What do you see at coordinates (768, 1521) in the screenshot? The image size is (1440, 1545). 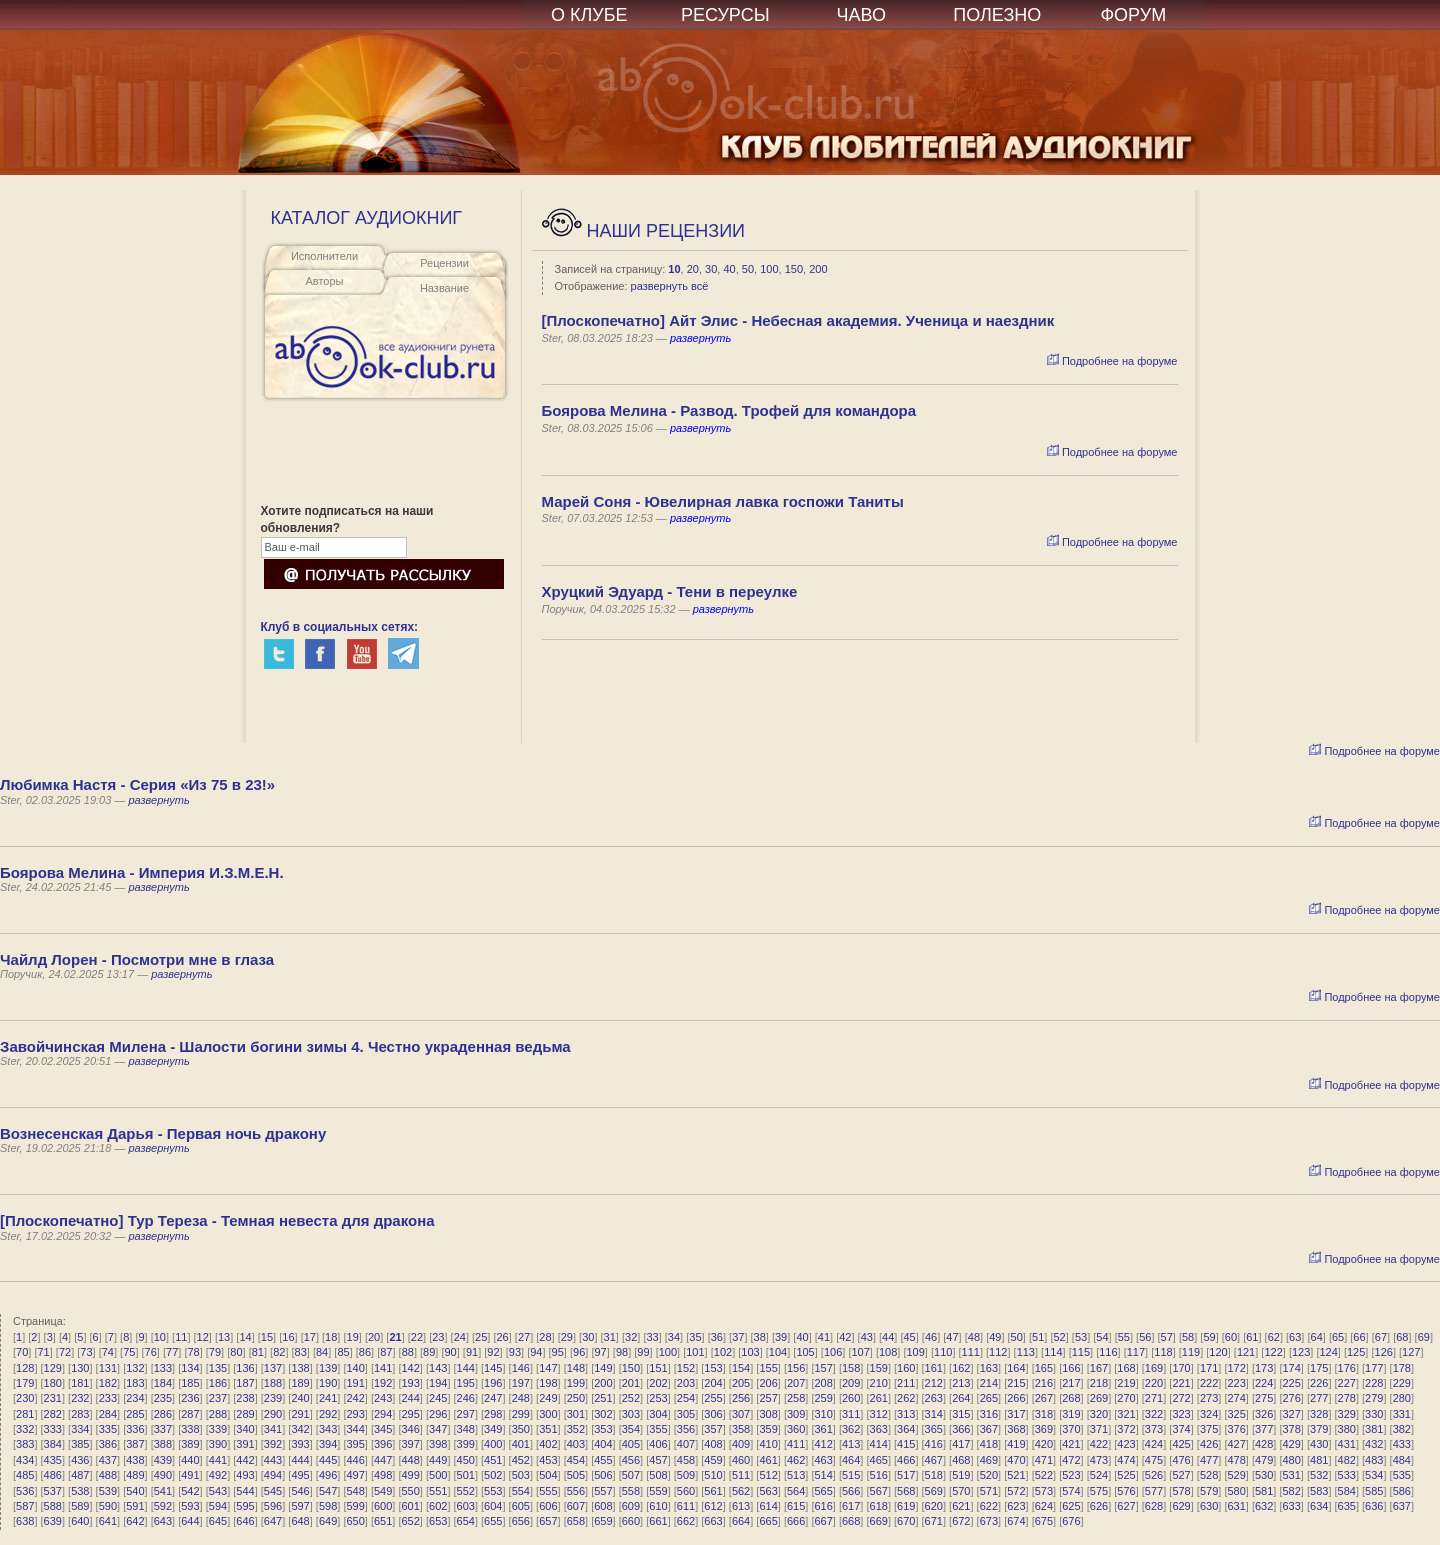 I see `665` at bounding box center [768, 1521].